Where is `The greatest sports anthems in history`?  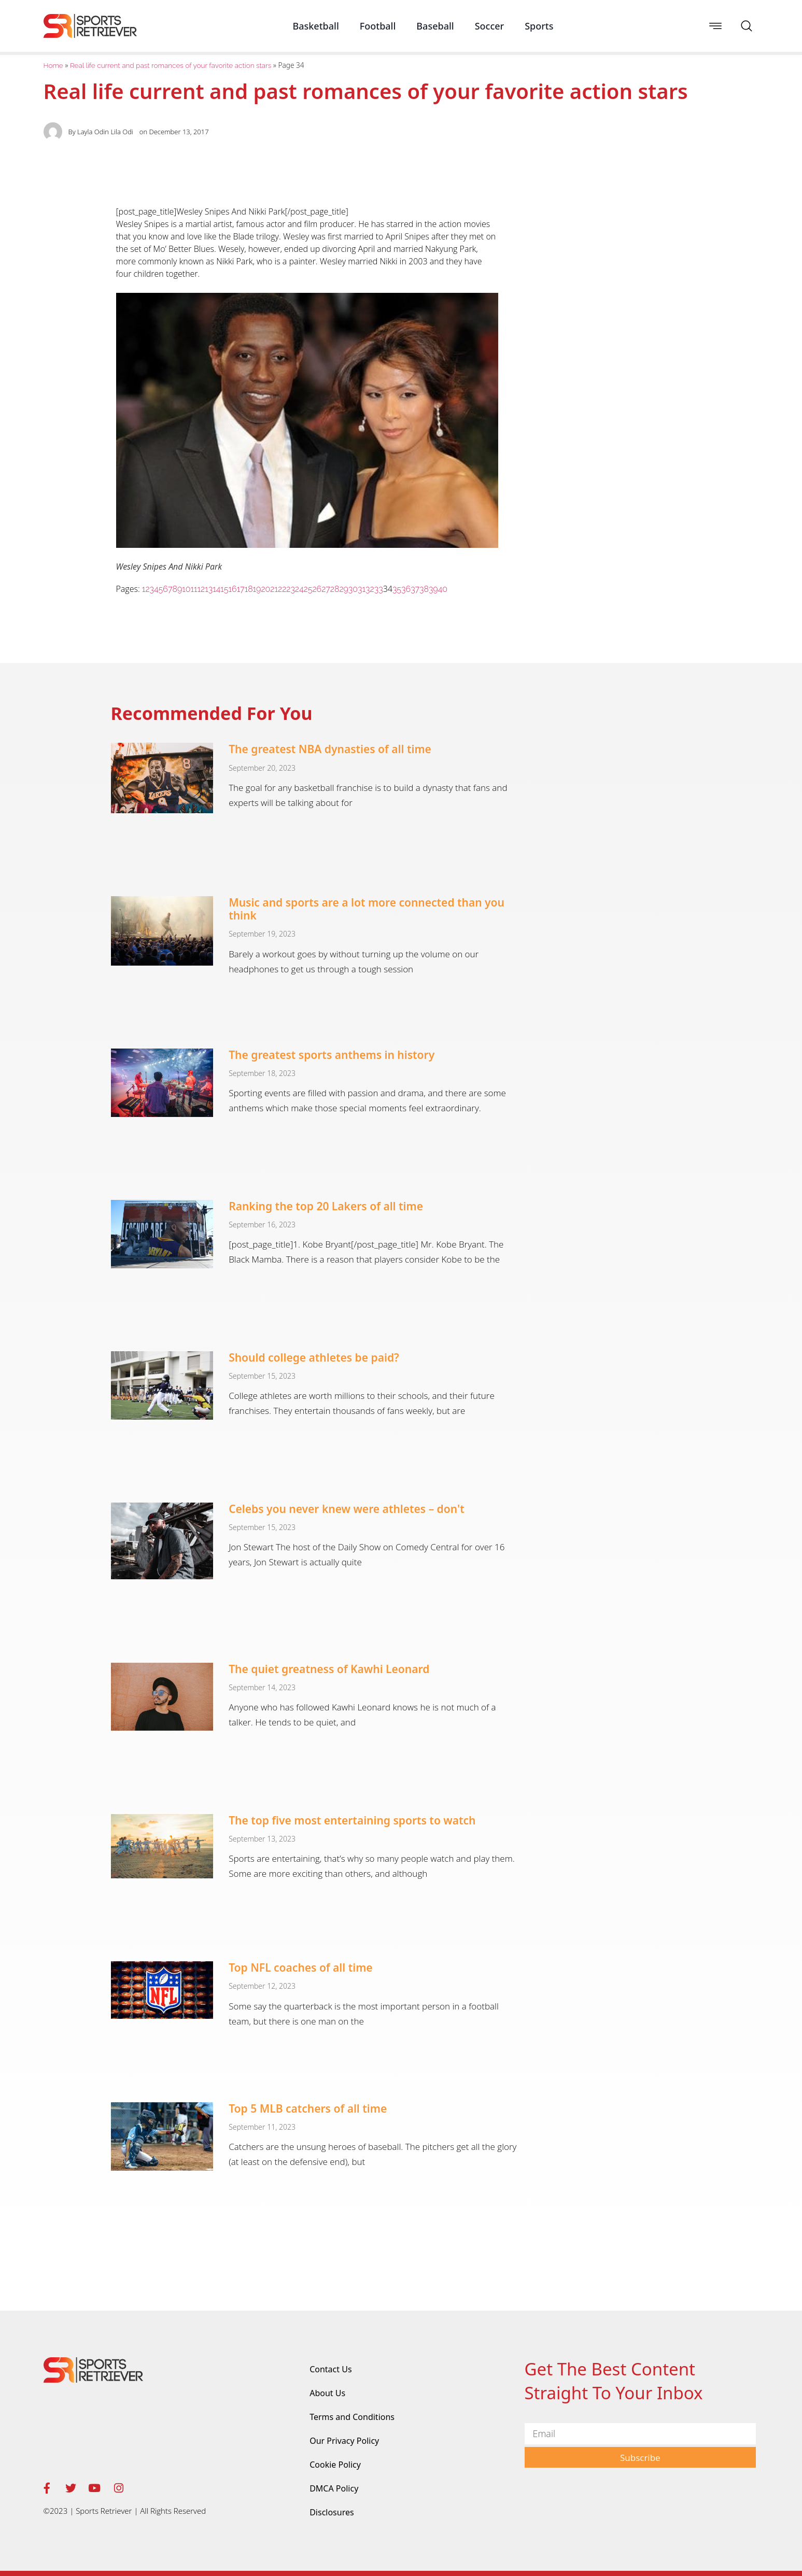 The greatest sports anthems in history is located at coordinates (331, 1055).